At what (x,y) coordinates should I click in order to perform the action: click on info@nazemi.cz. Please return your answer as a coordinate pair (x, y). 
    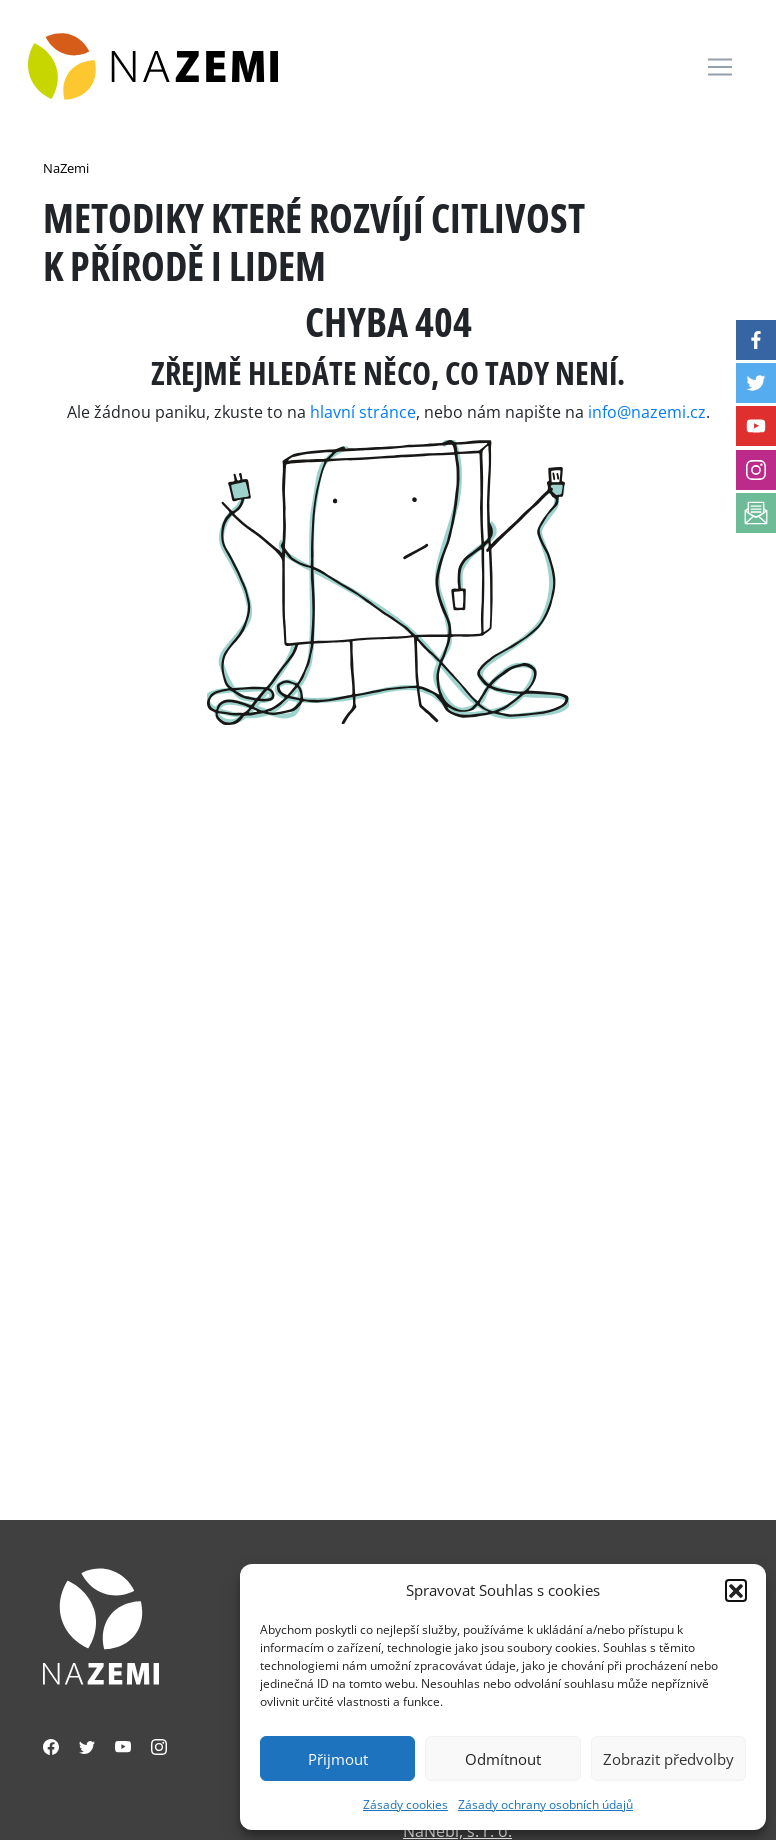
    Looking at the image, I should click on (647, 412).